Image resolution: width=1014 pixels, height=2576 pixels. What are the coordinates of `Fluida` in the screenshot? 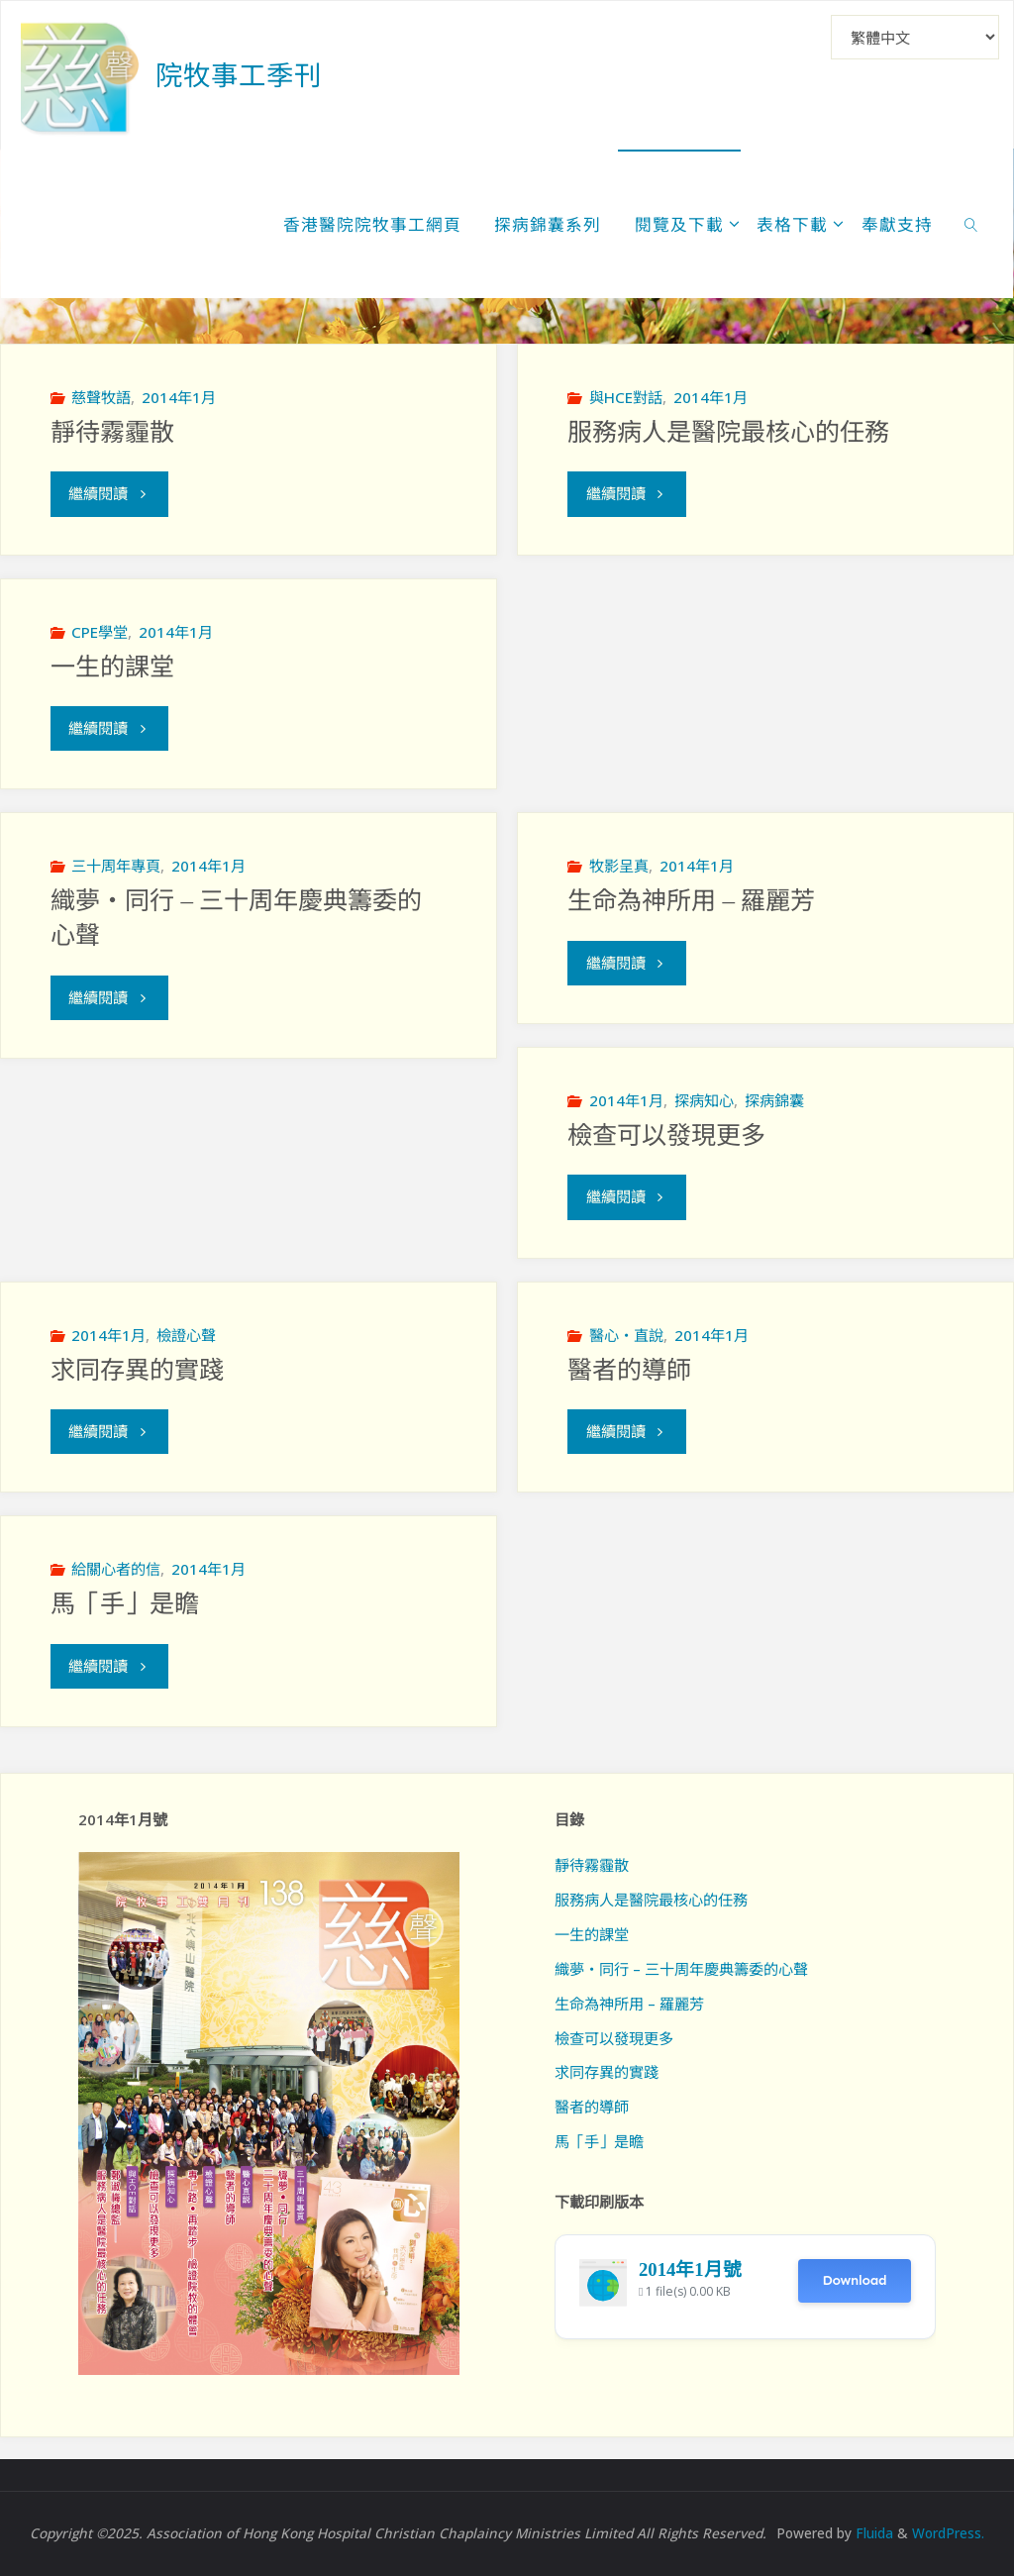 It's located at (872, 2533).